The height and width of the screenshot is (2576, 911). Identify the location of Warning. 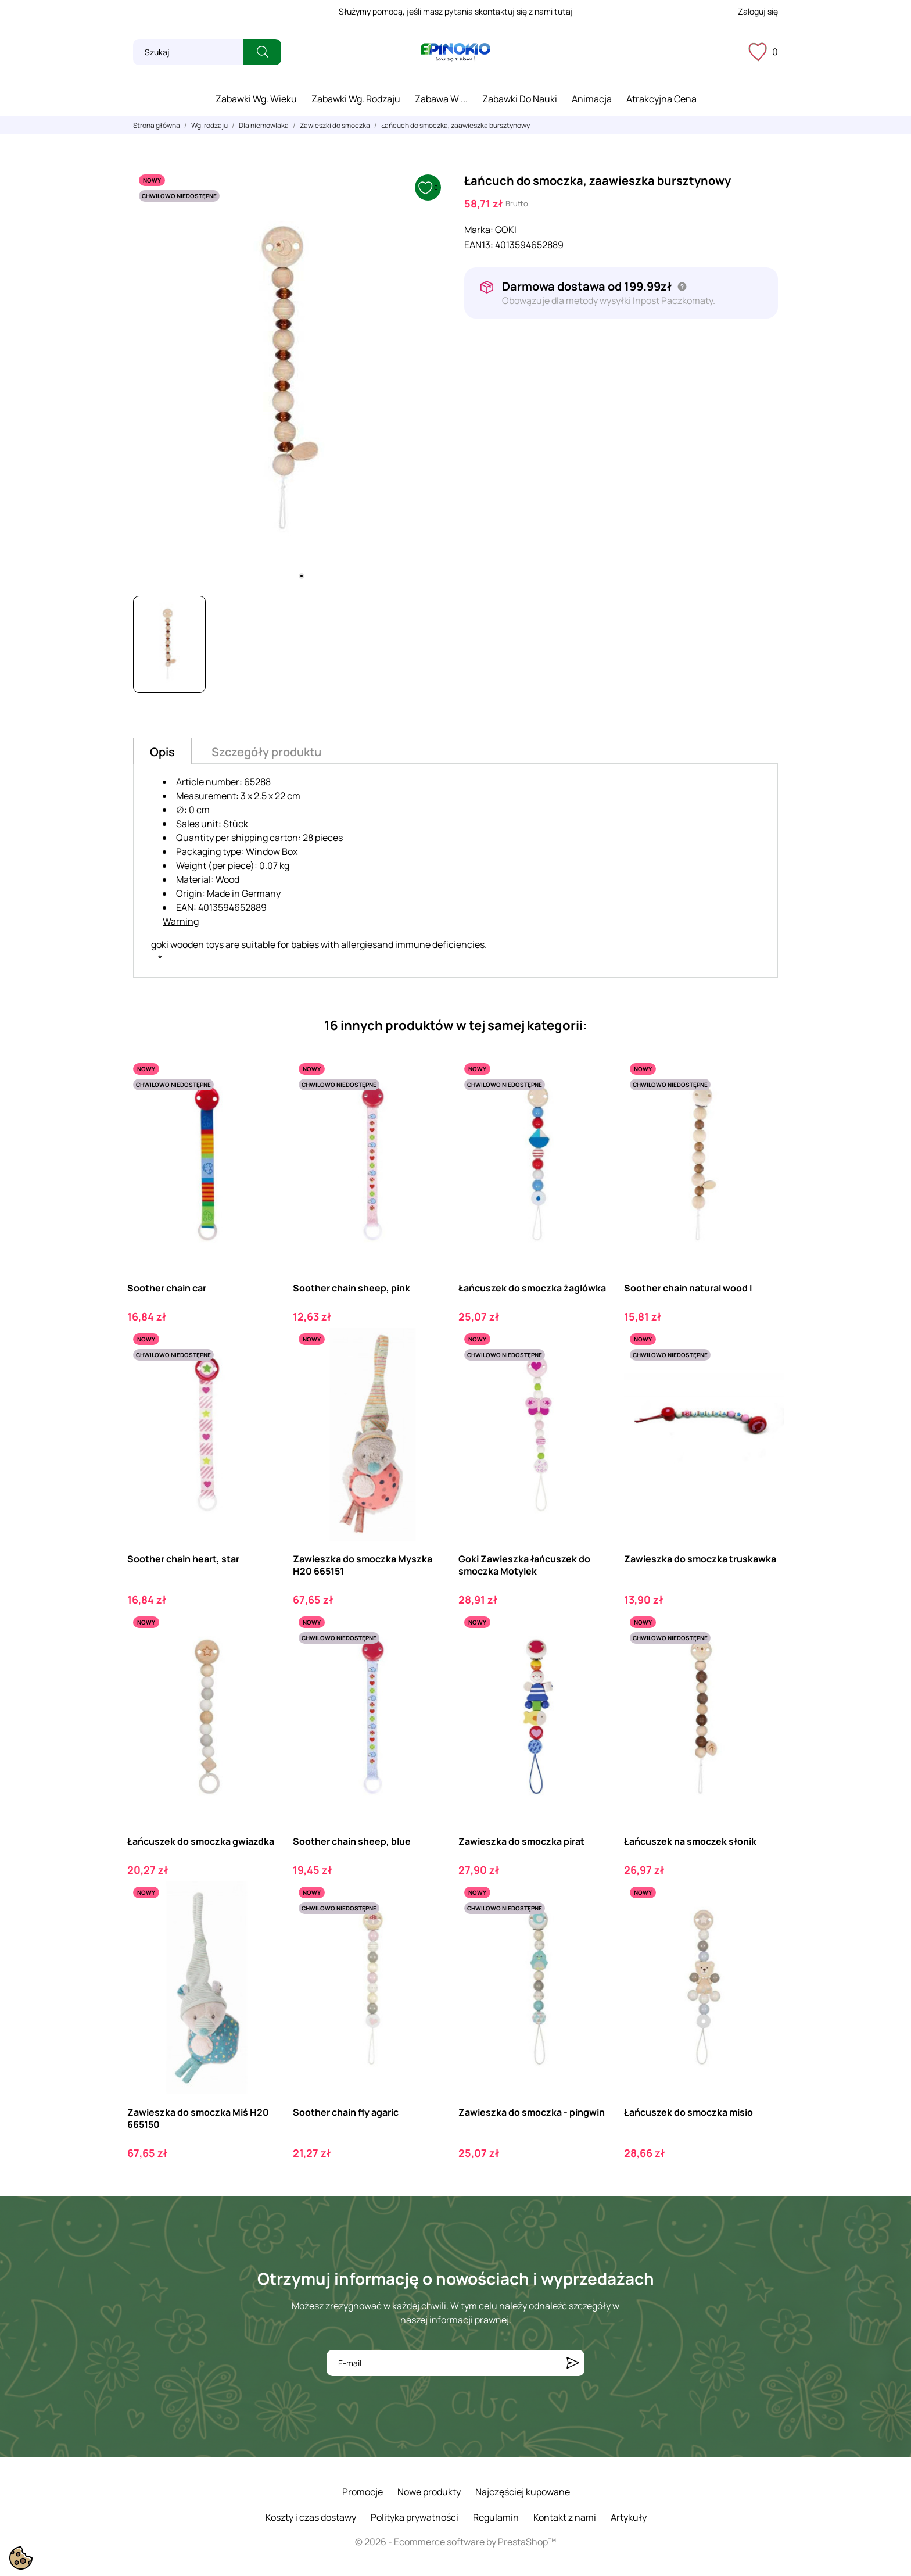
(181, 921).